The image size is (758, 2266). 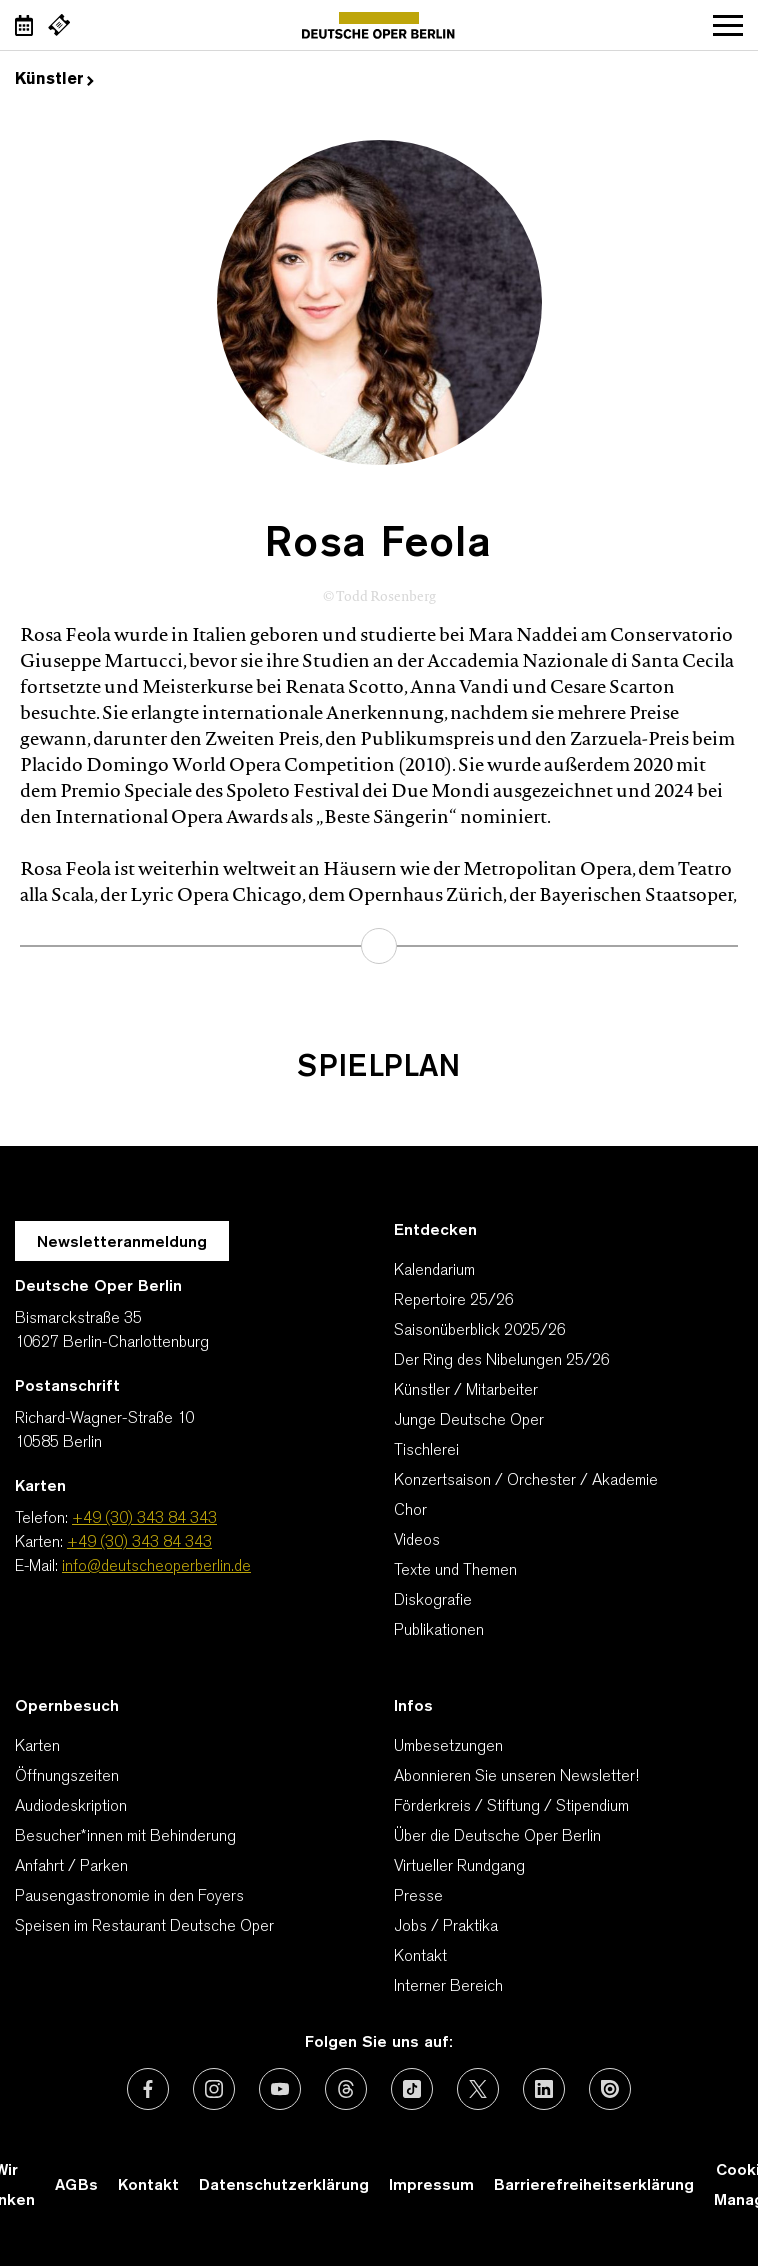 I want to click on [Externer Link: LinkedIn], so click(x=544, y=2089).